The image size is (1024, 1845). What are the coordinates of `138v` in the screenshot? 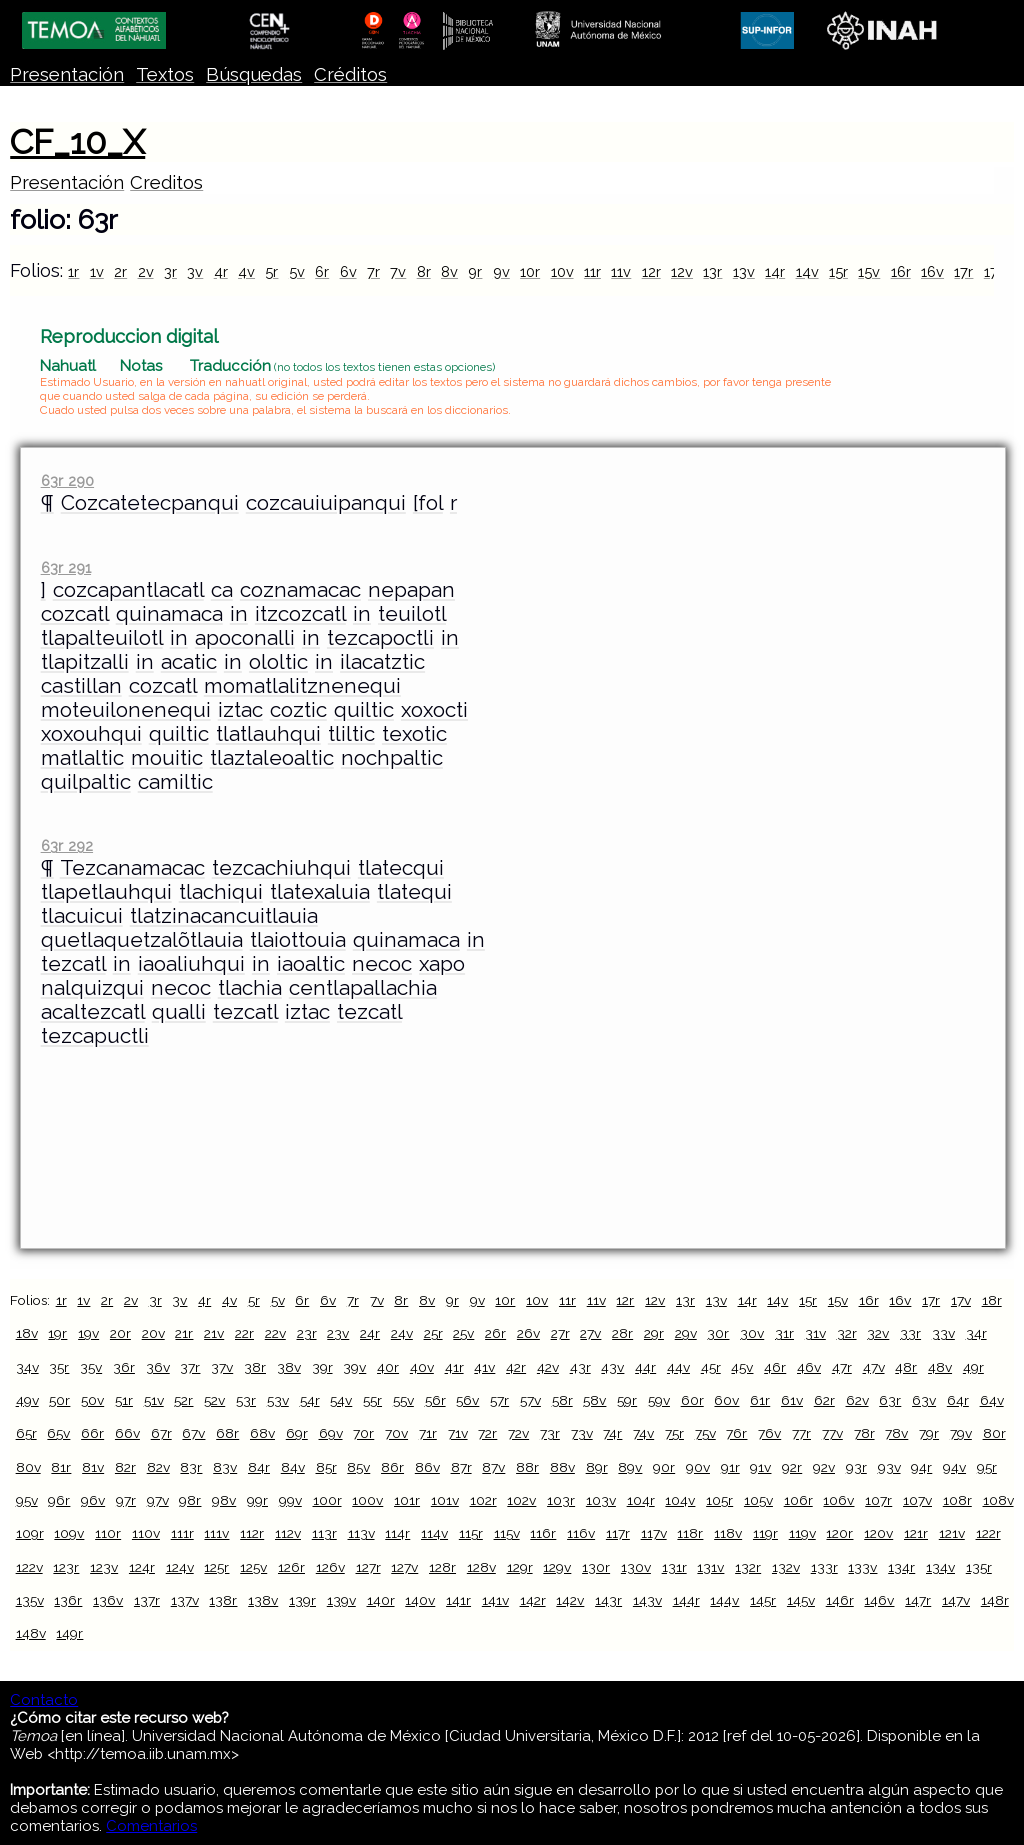 It's located at (263, 1600).